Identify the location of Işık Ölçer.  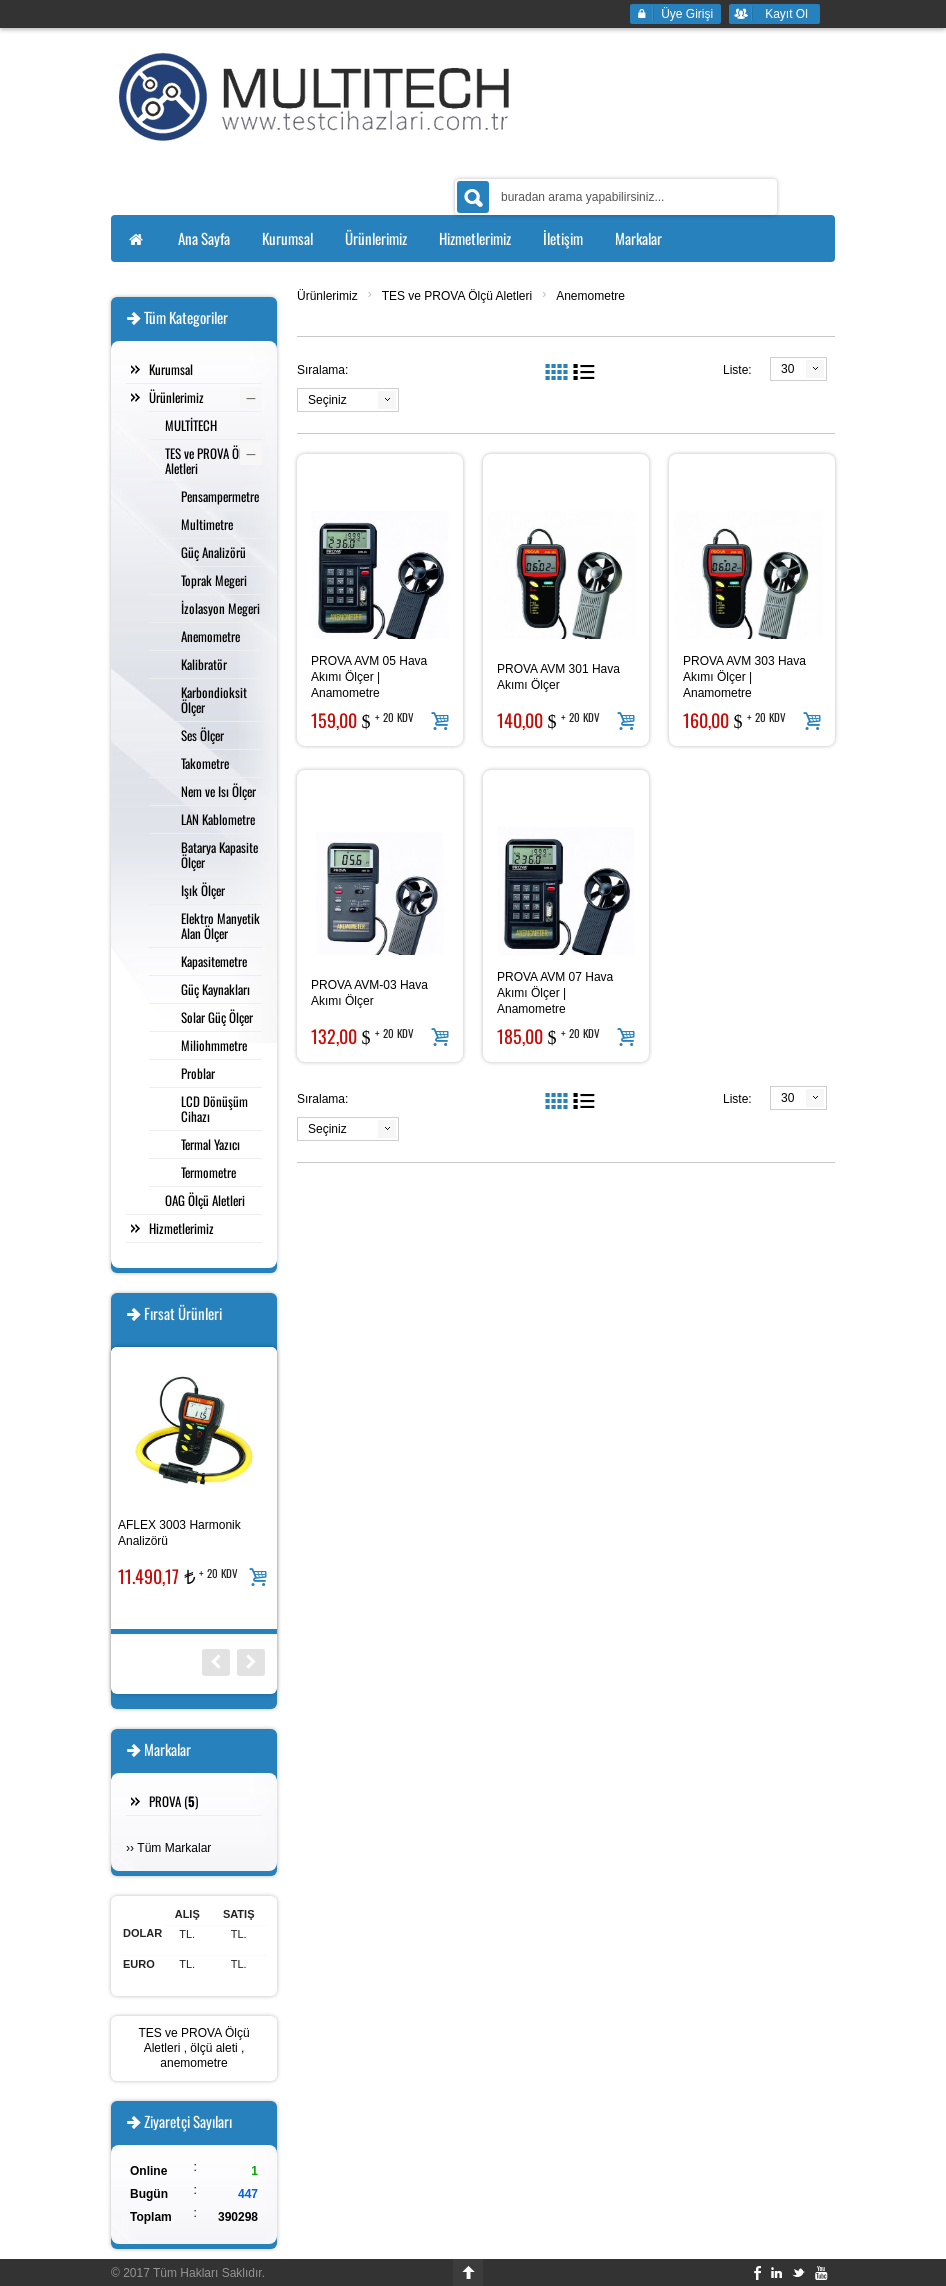
(203, 890).